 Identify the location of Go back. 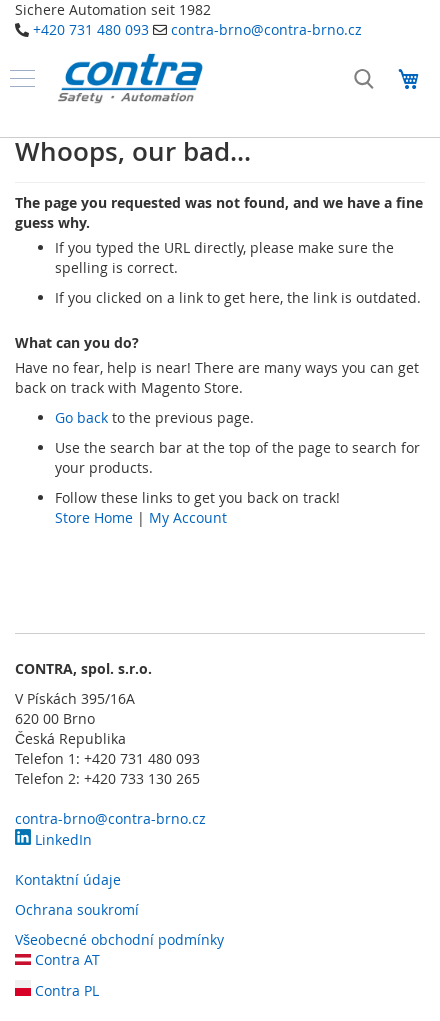
(81, 417).